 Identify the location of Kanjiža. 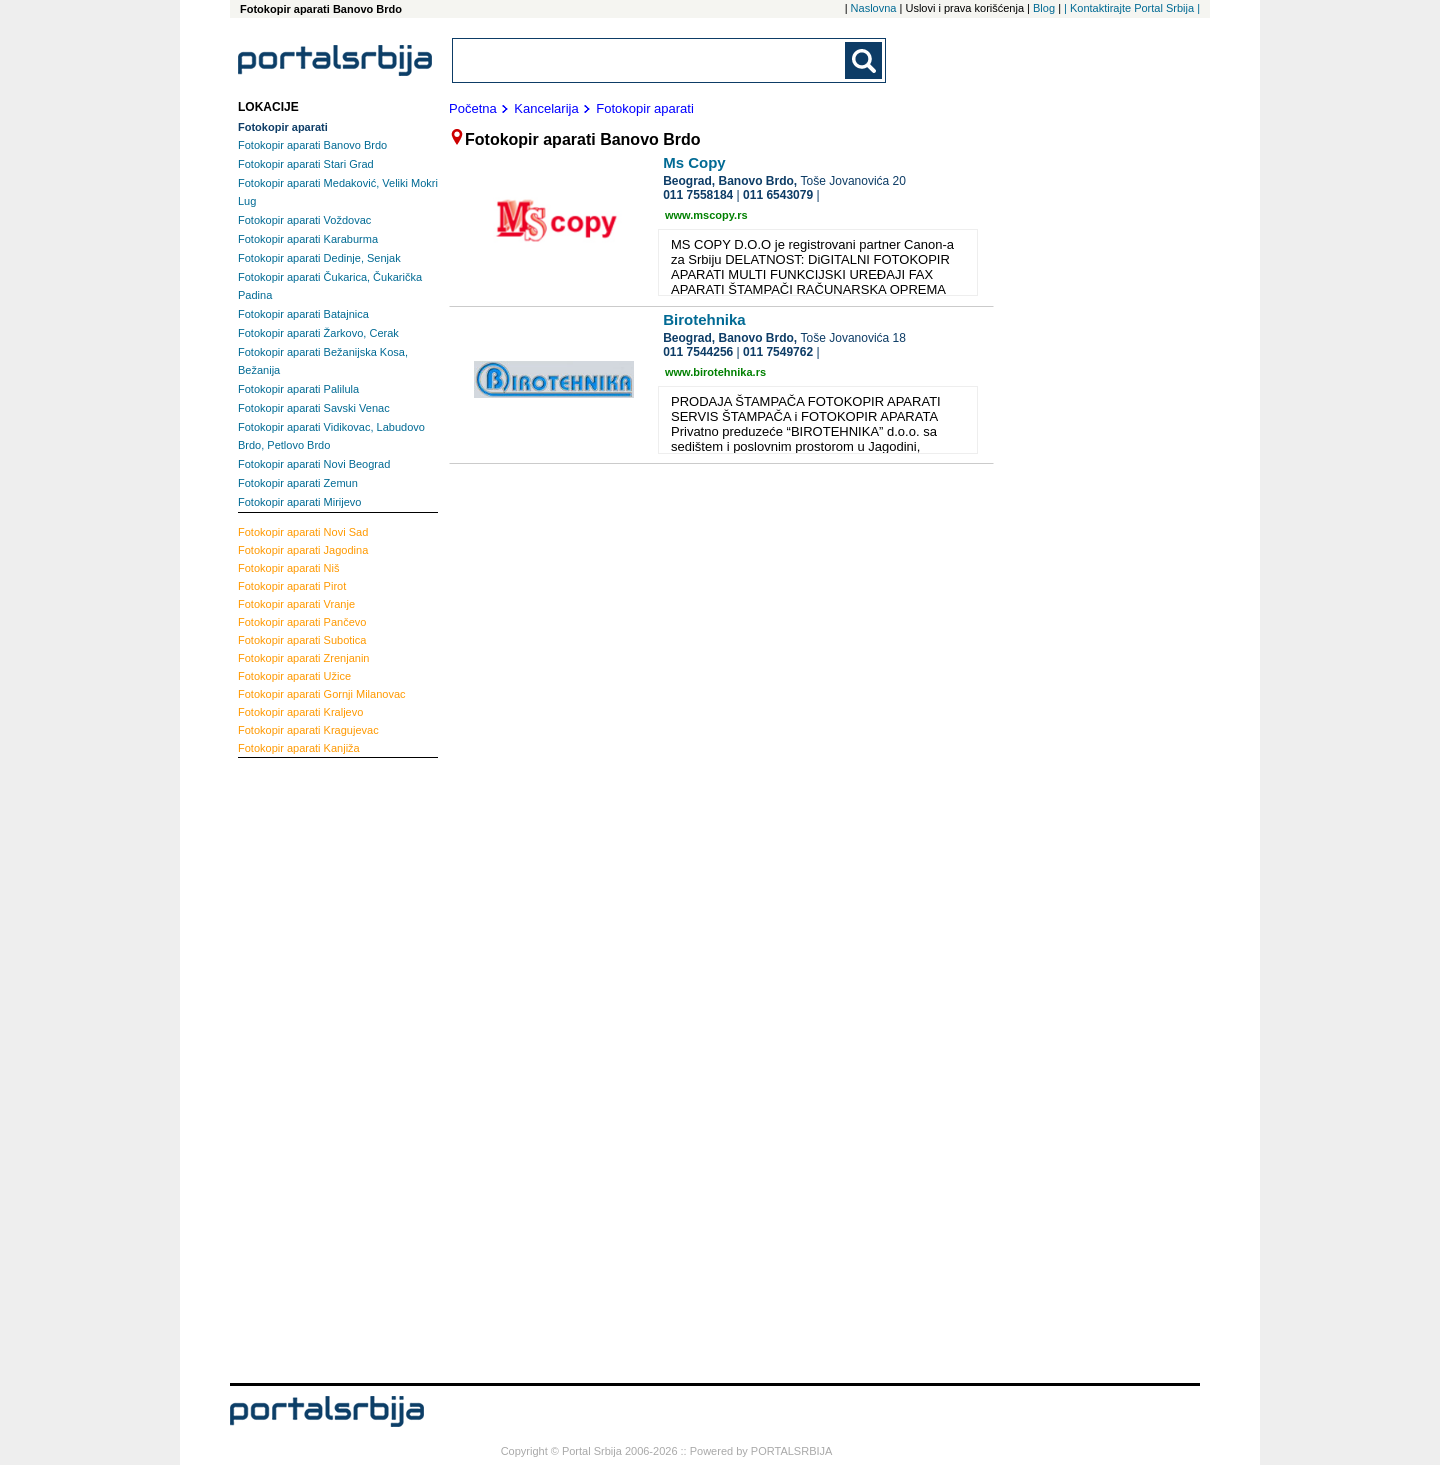
(299, 748).